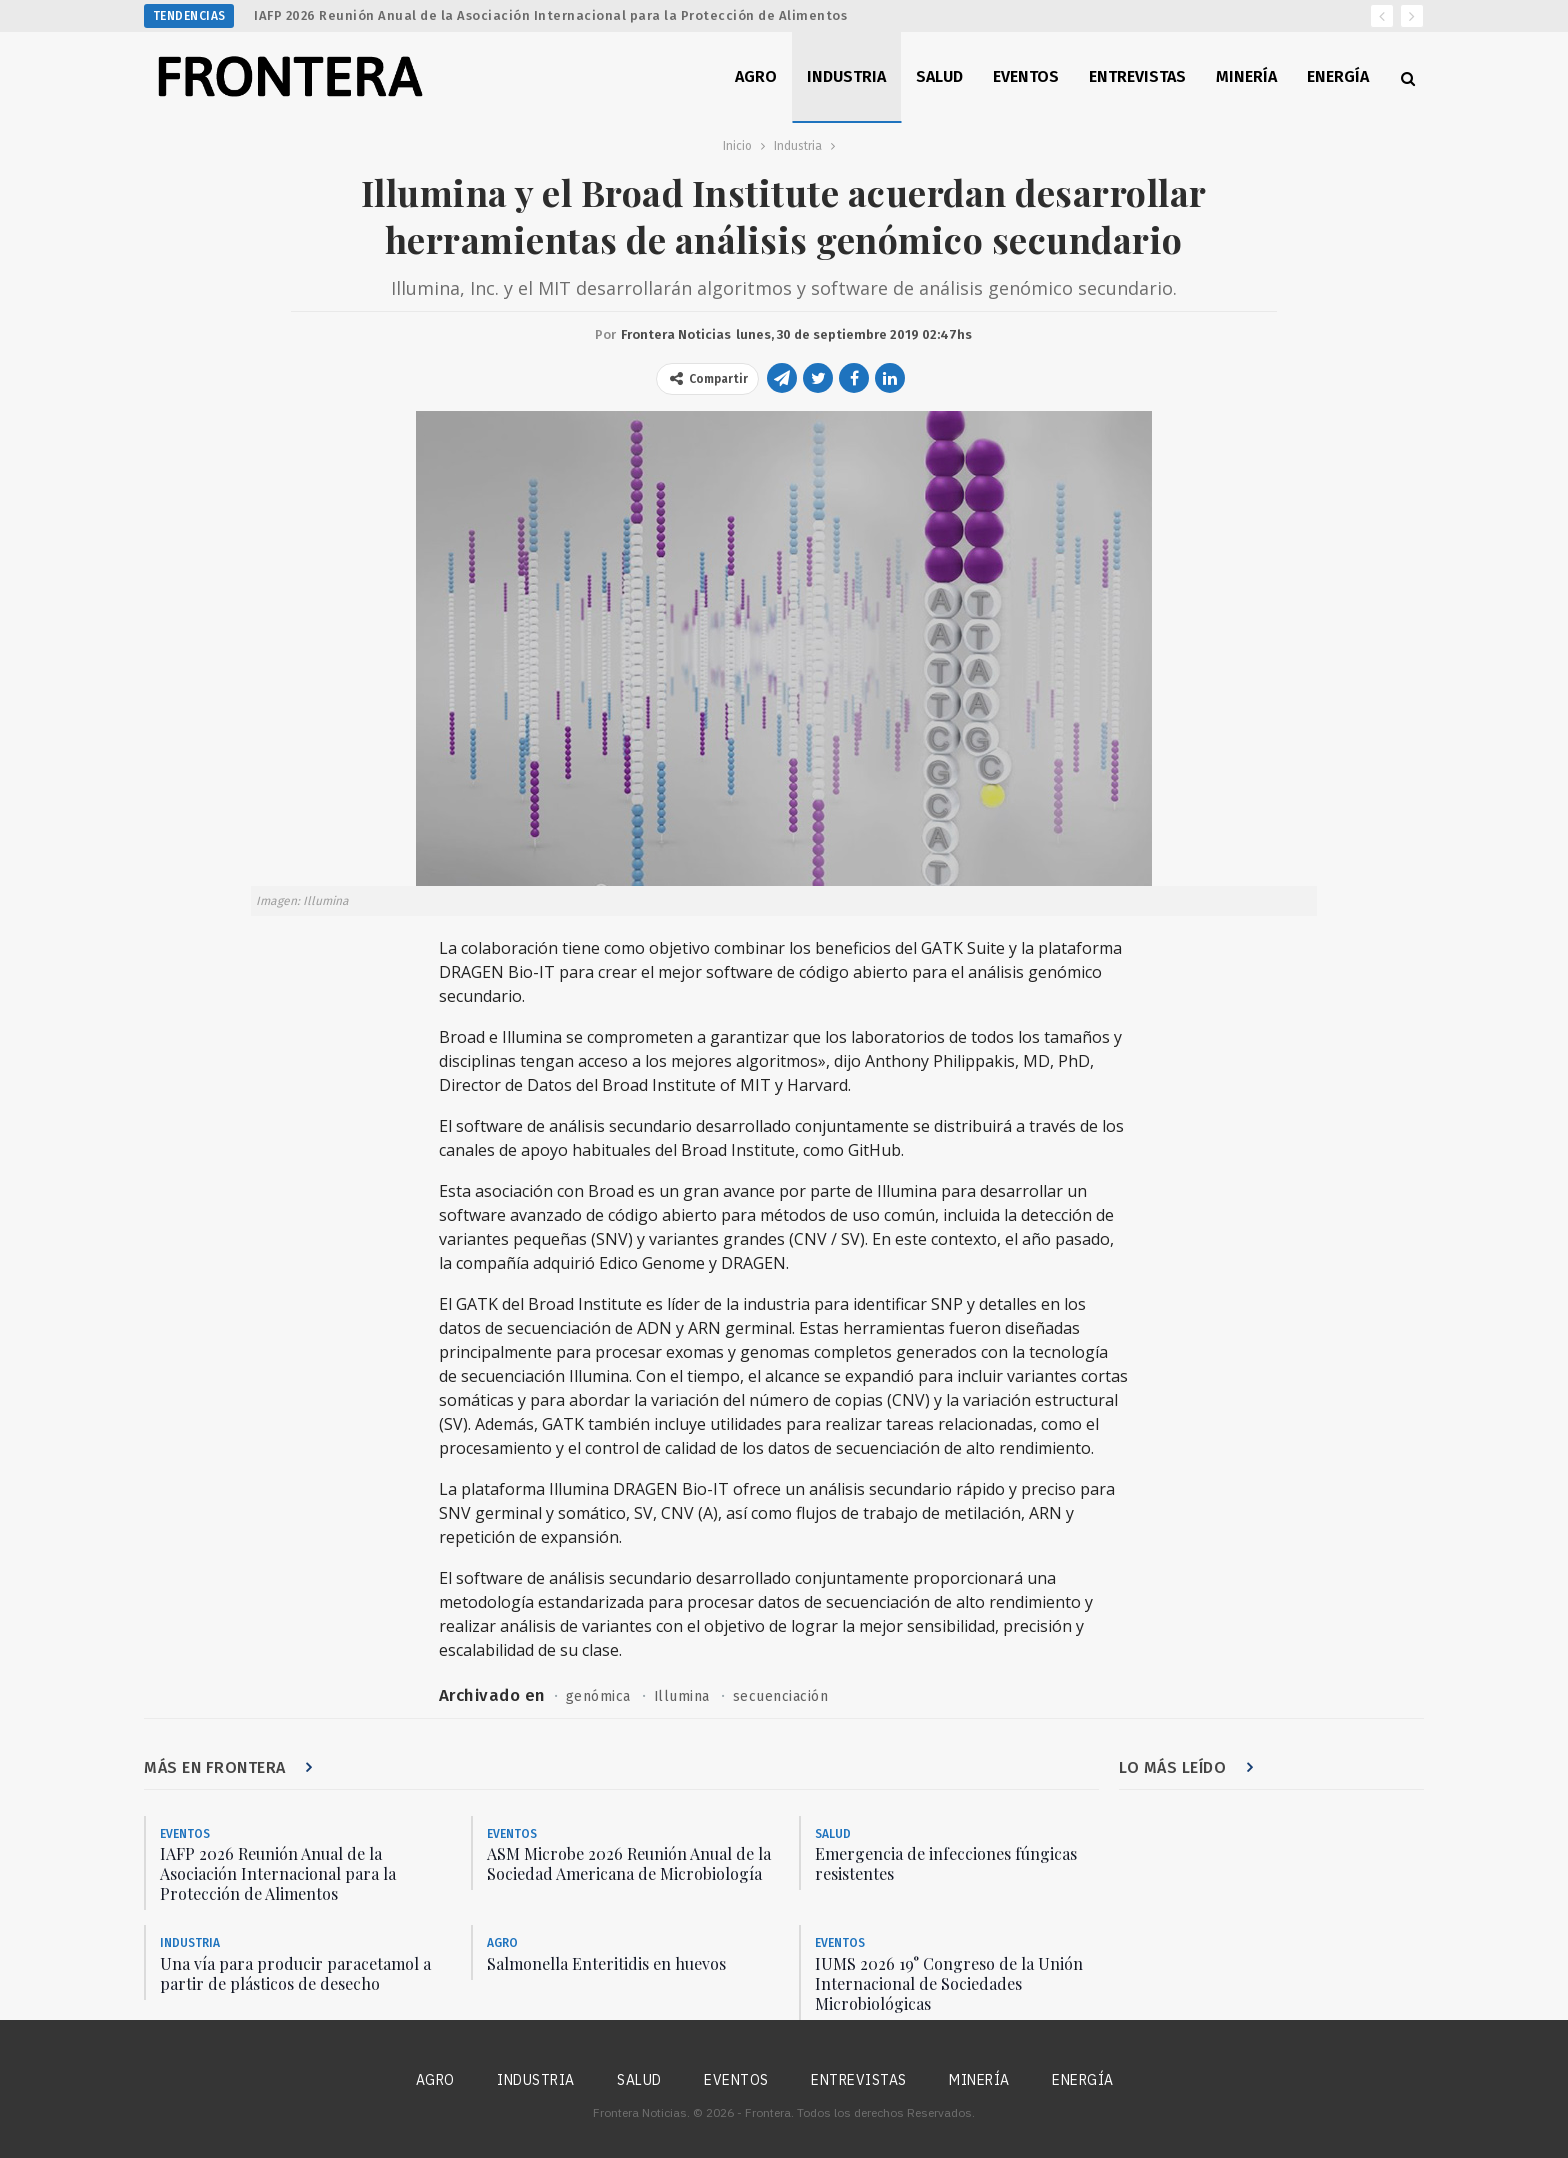 The width and height of the screenshot is (1568, 2158). Describe the element at coordinates (846, 76) in the screenshot. I see `Industria` at that location.